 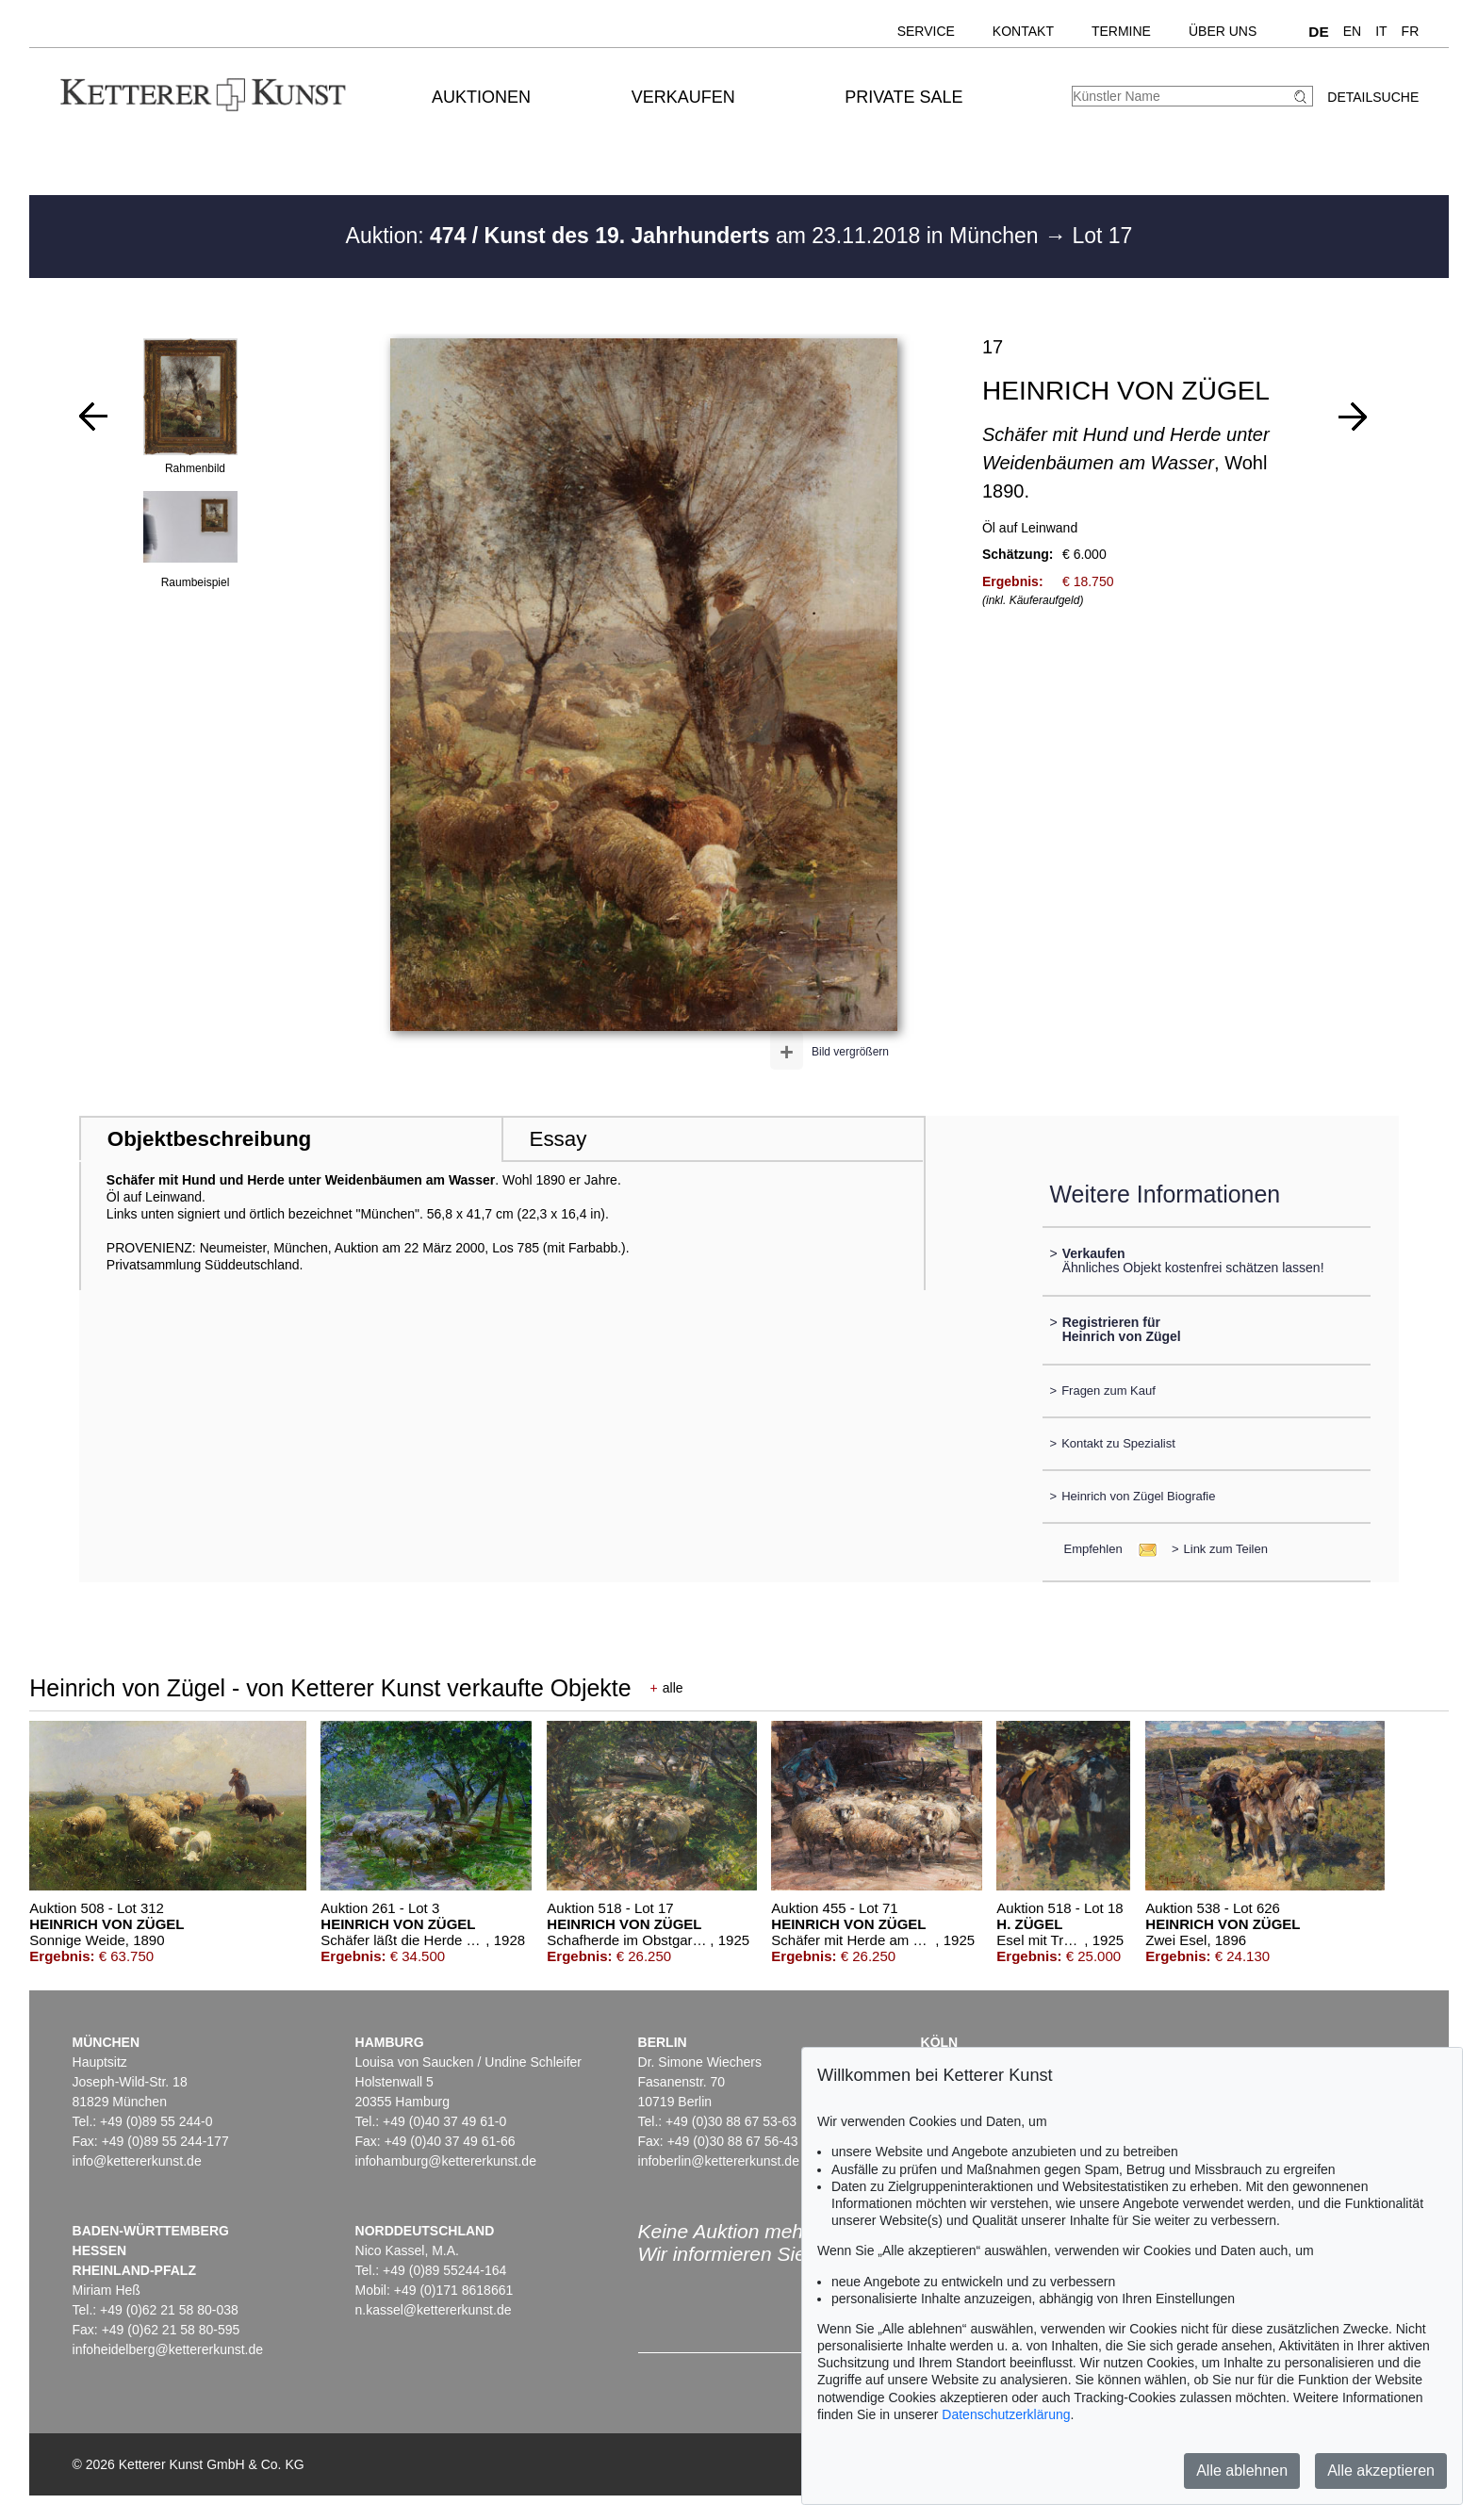 What do you see at coordinates (1242, 2471) in the screenshot?
I see `Alle ablehnen` at bounding box center [1242, 2471].